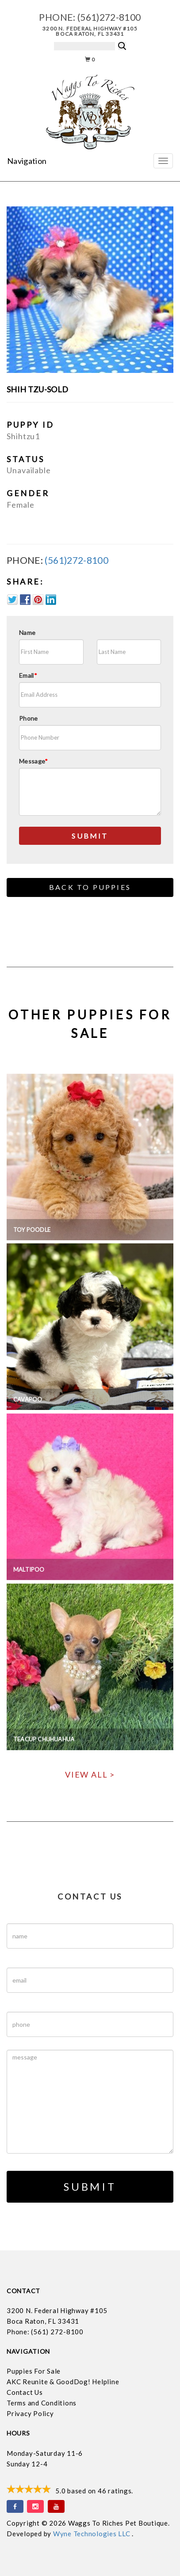  What do you see at coordinates (28, 718) in the screenshot?
I see `Phone` at bounding box center [28, 718].